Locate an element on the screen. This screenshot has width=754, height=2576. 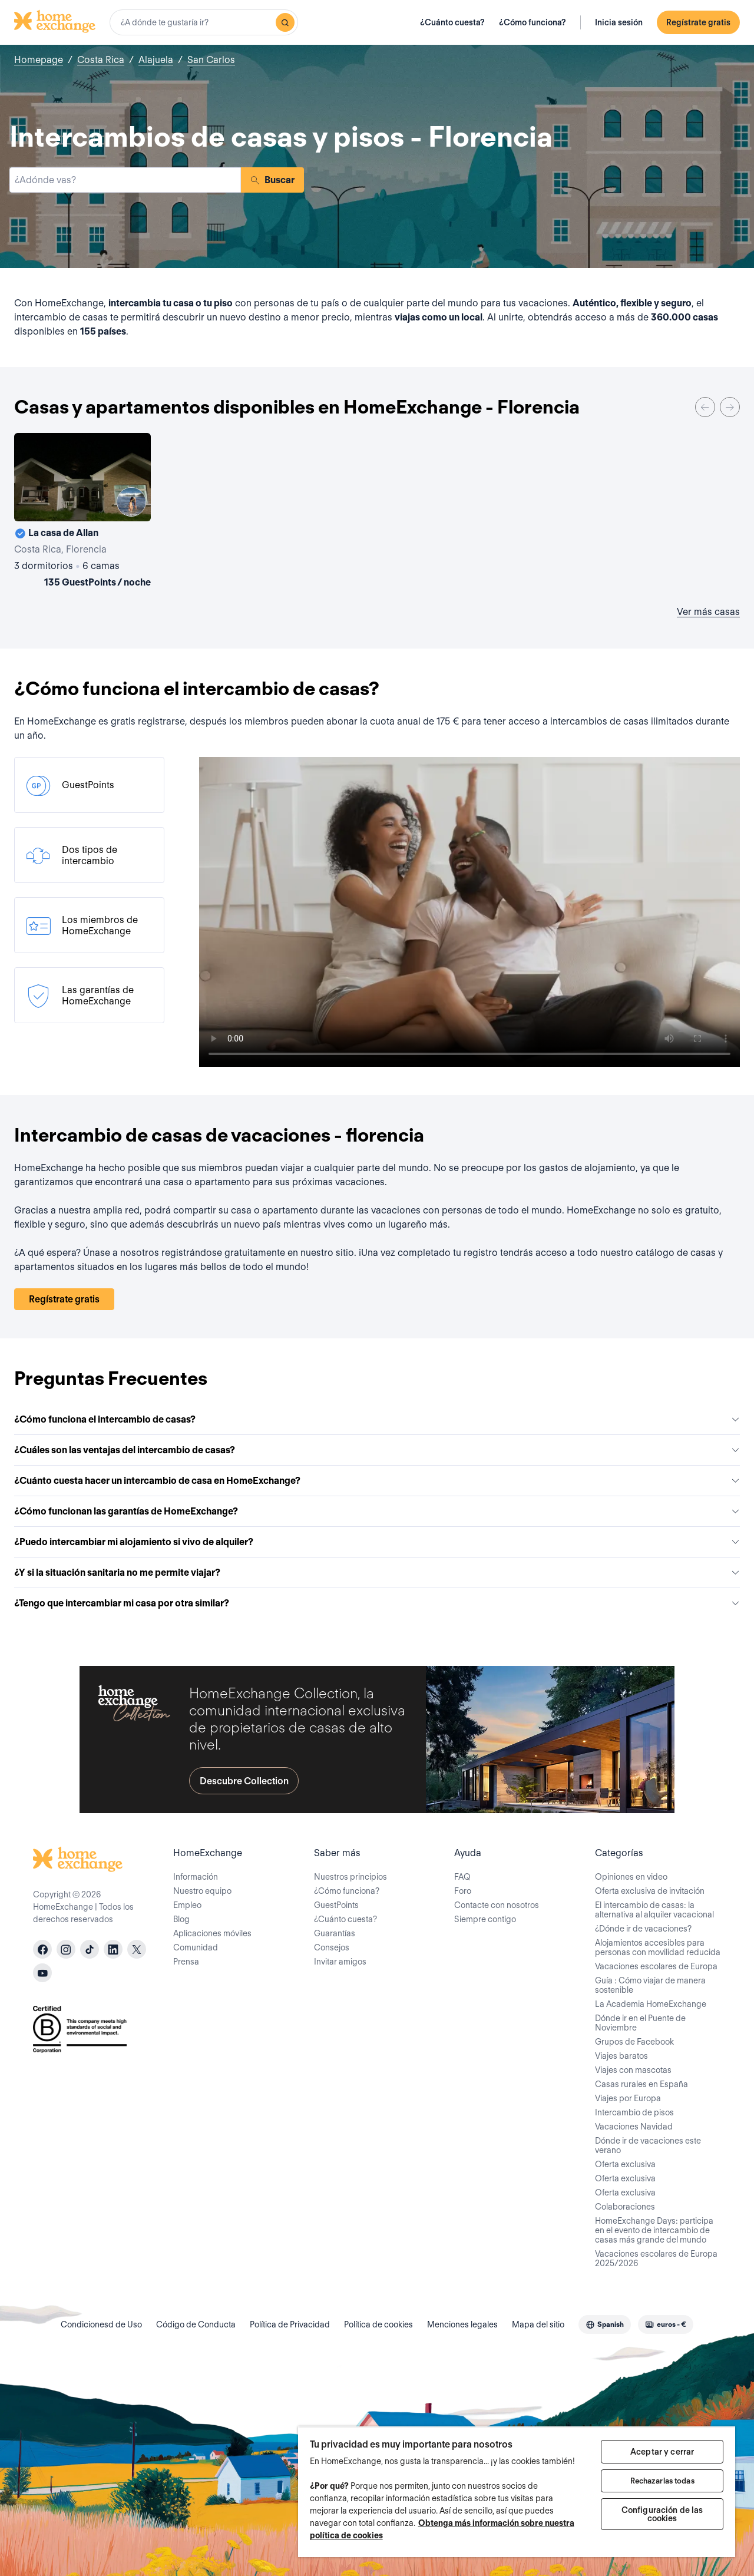
FAQ is located at coordinates (462, 1876).